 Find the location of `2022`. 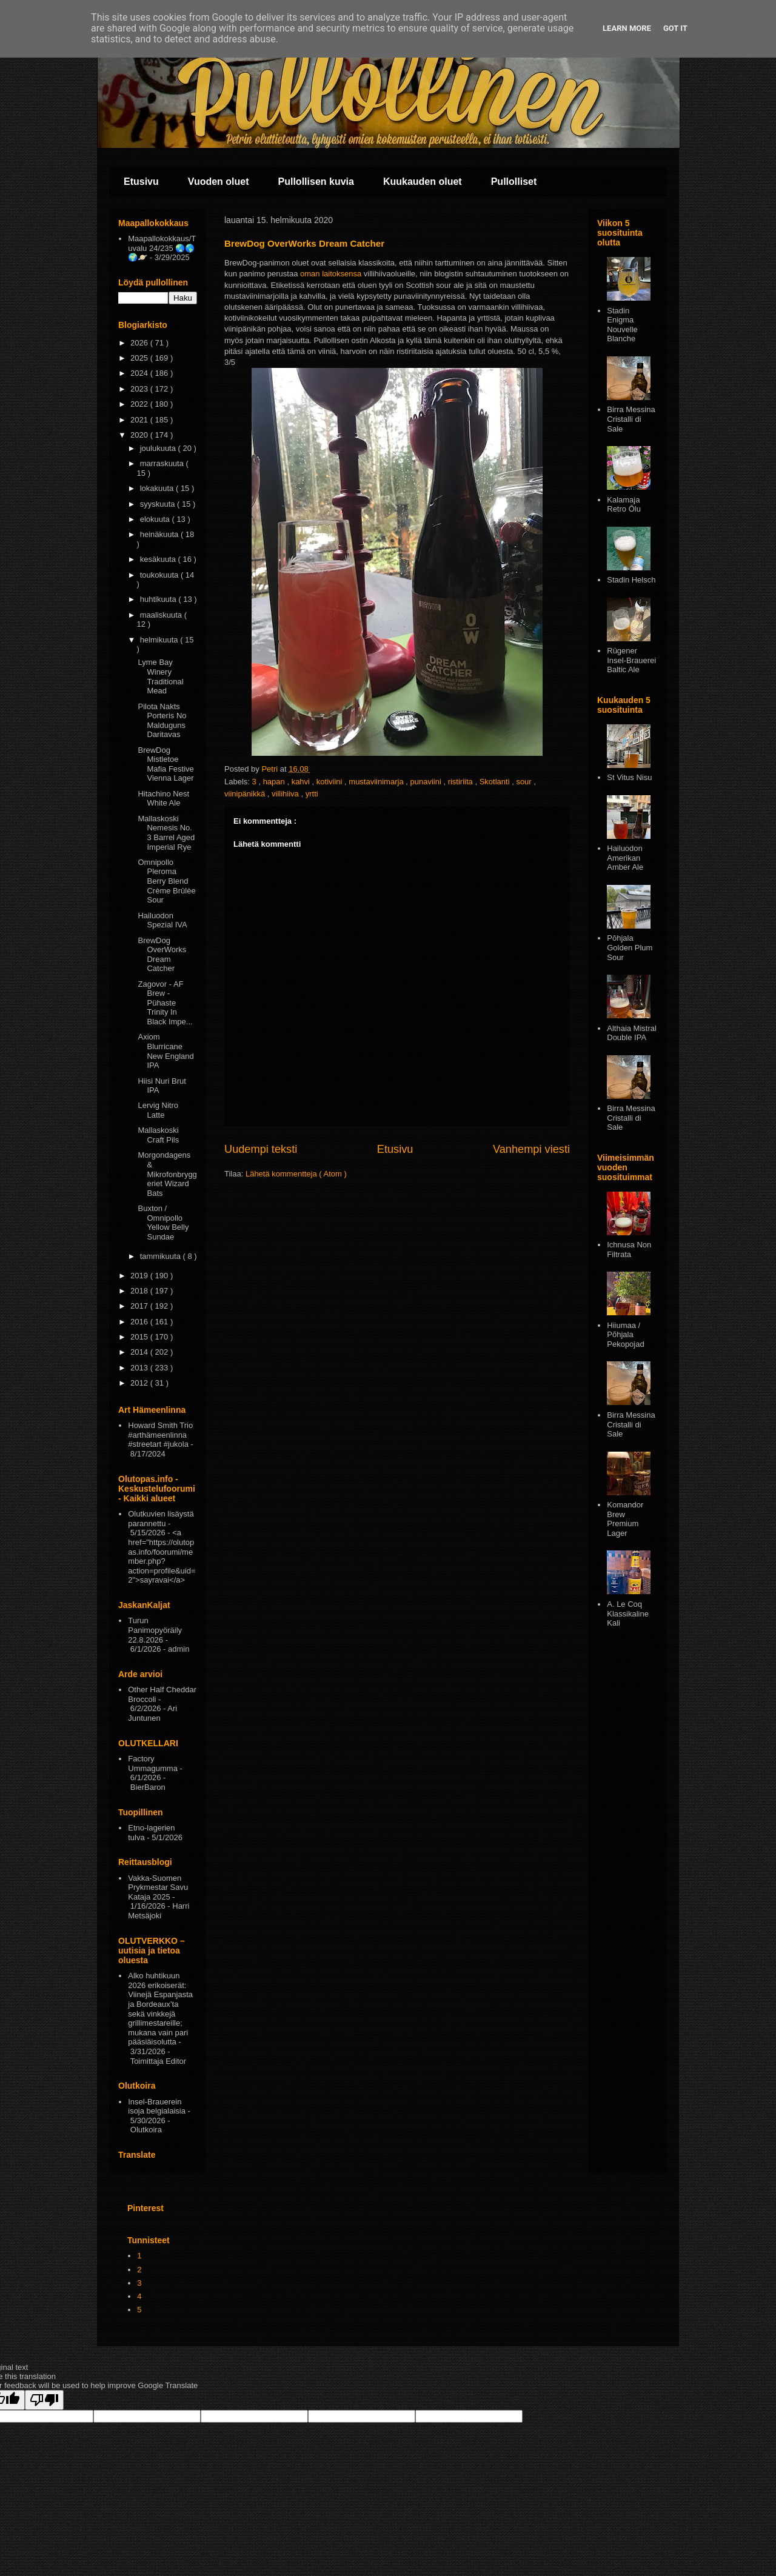

2022 is located at coordinates (140, 404).